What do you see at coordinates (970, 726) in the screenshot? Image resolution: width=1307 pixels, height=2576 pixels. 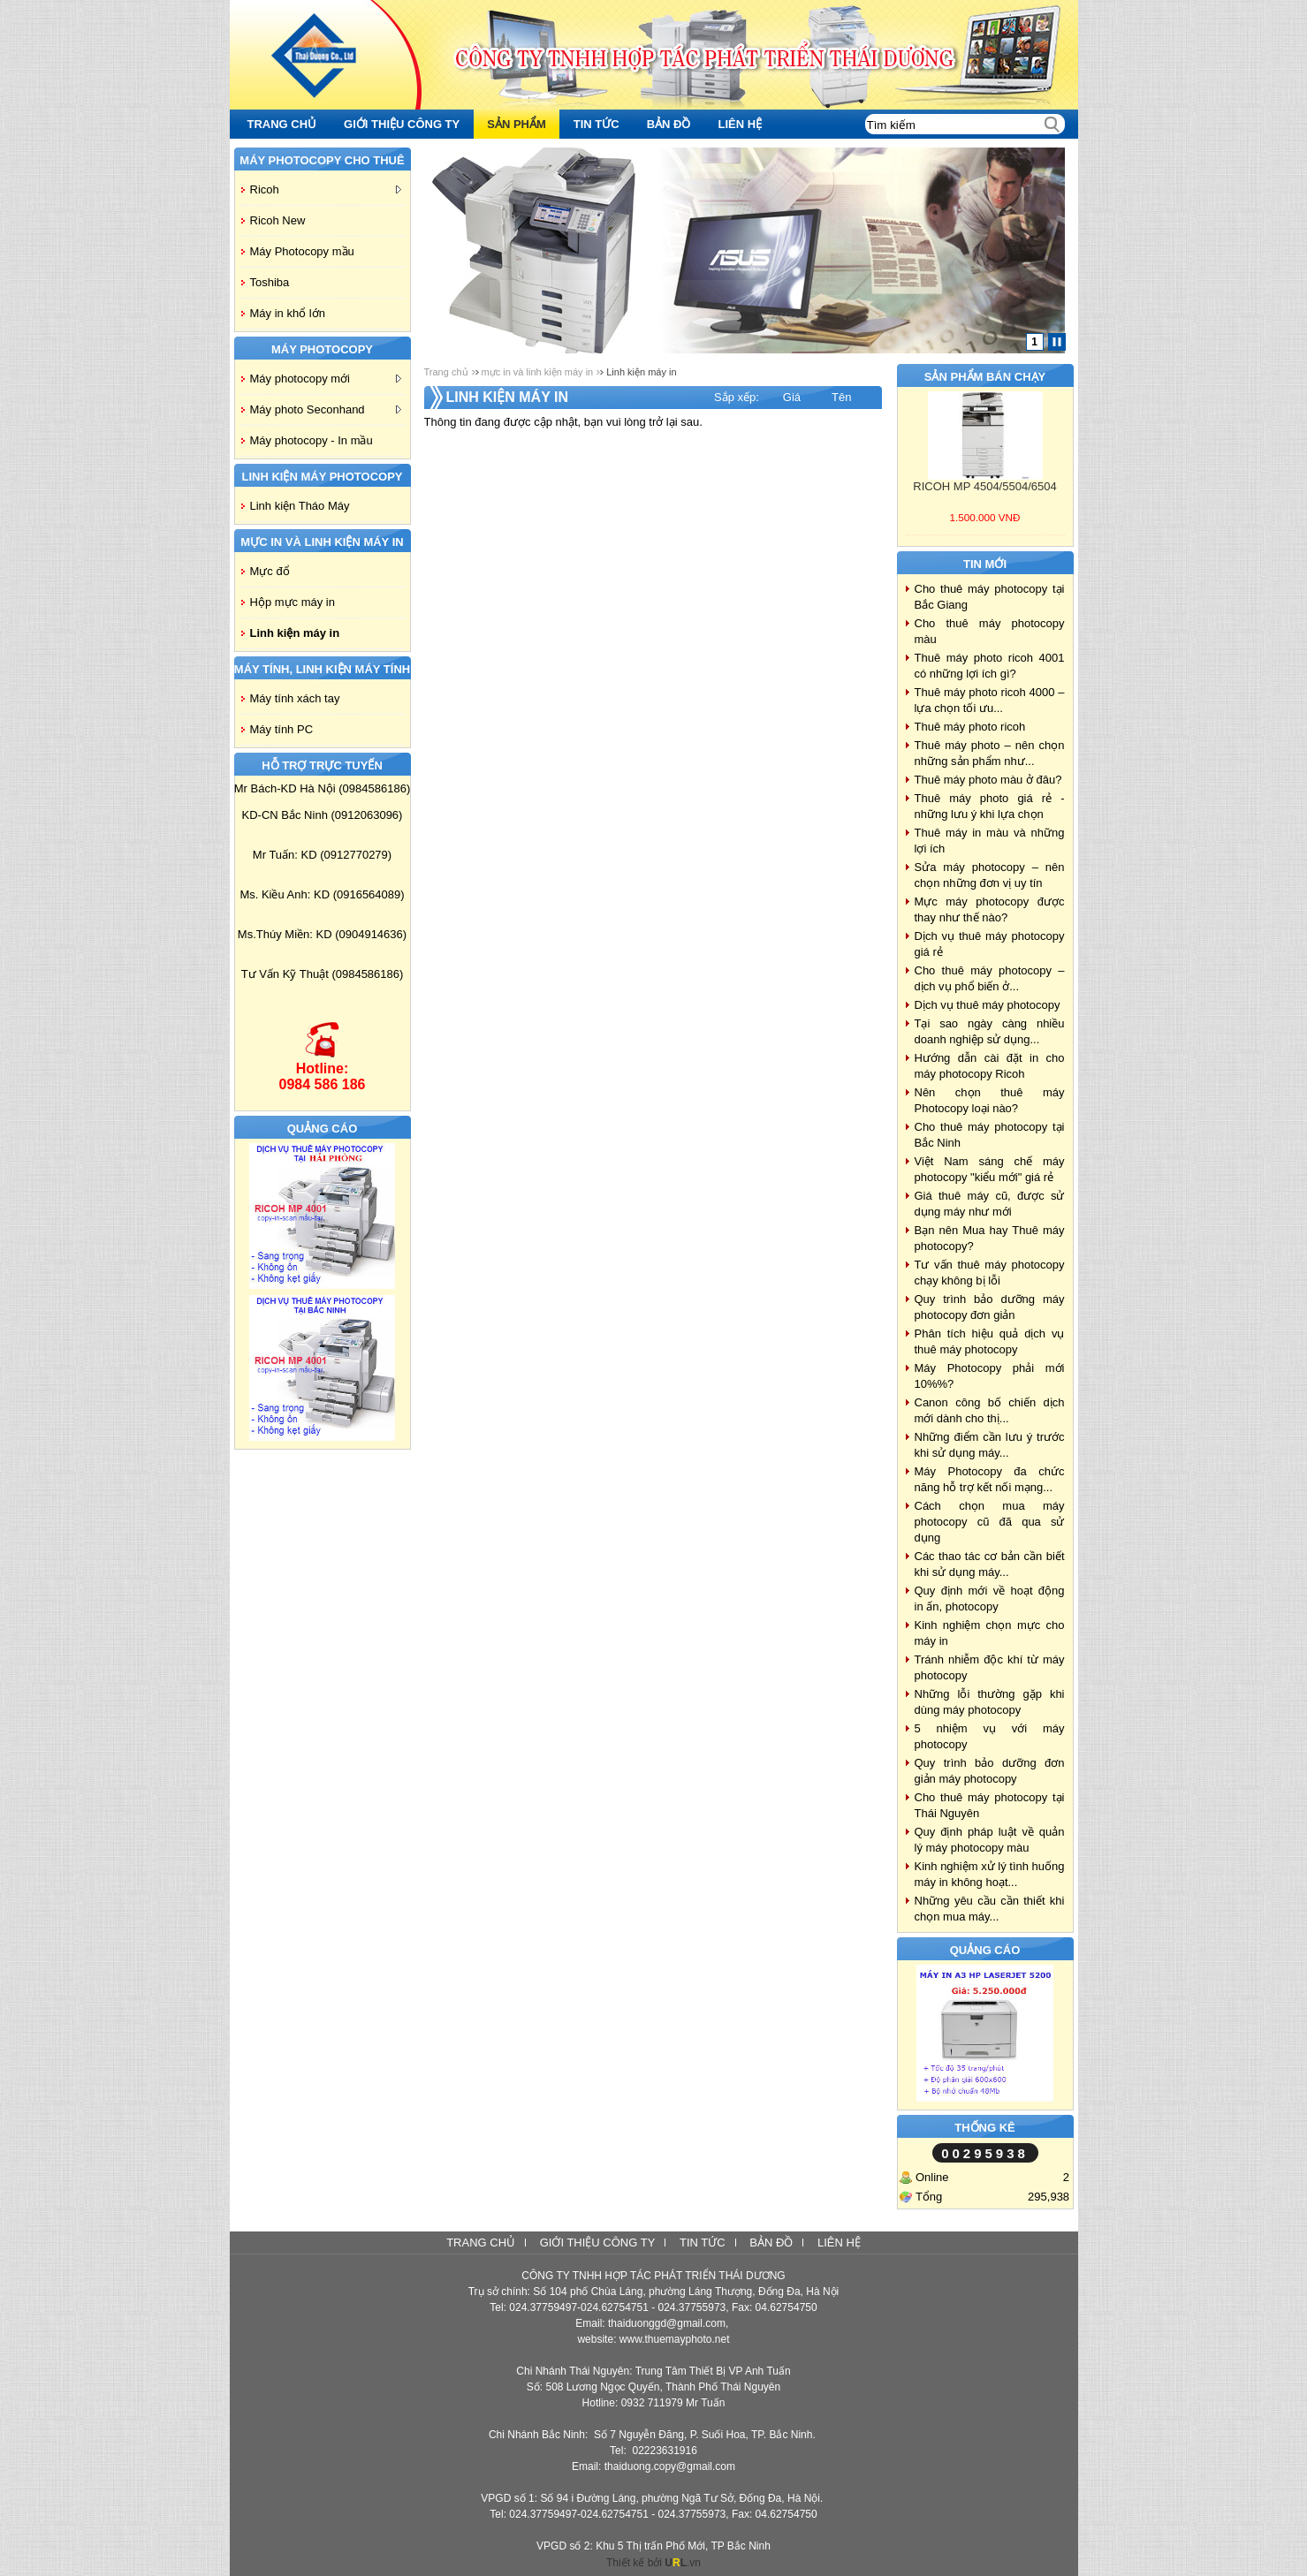 I see `Thuê máy photo ricoh` at bounding box center [970, 726].